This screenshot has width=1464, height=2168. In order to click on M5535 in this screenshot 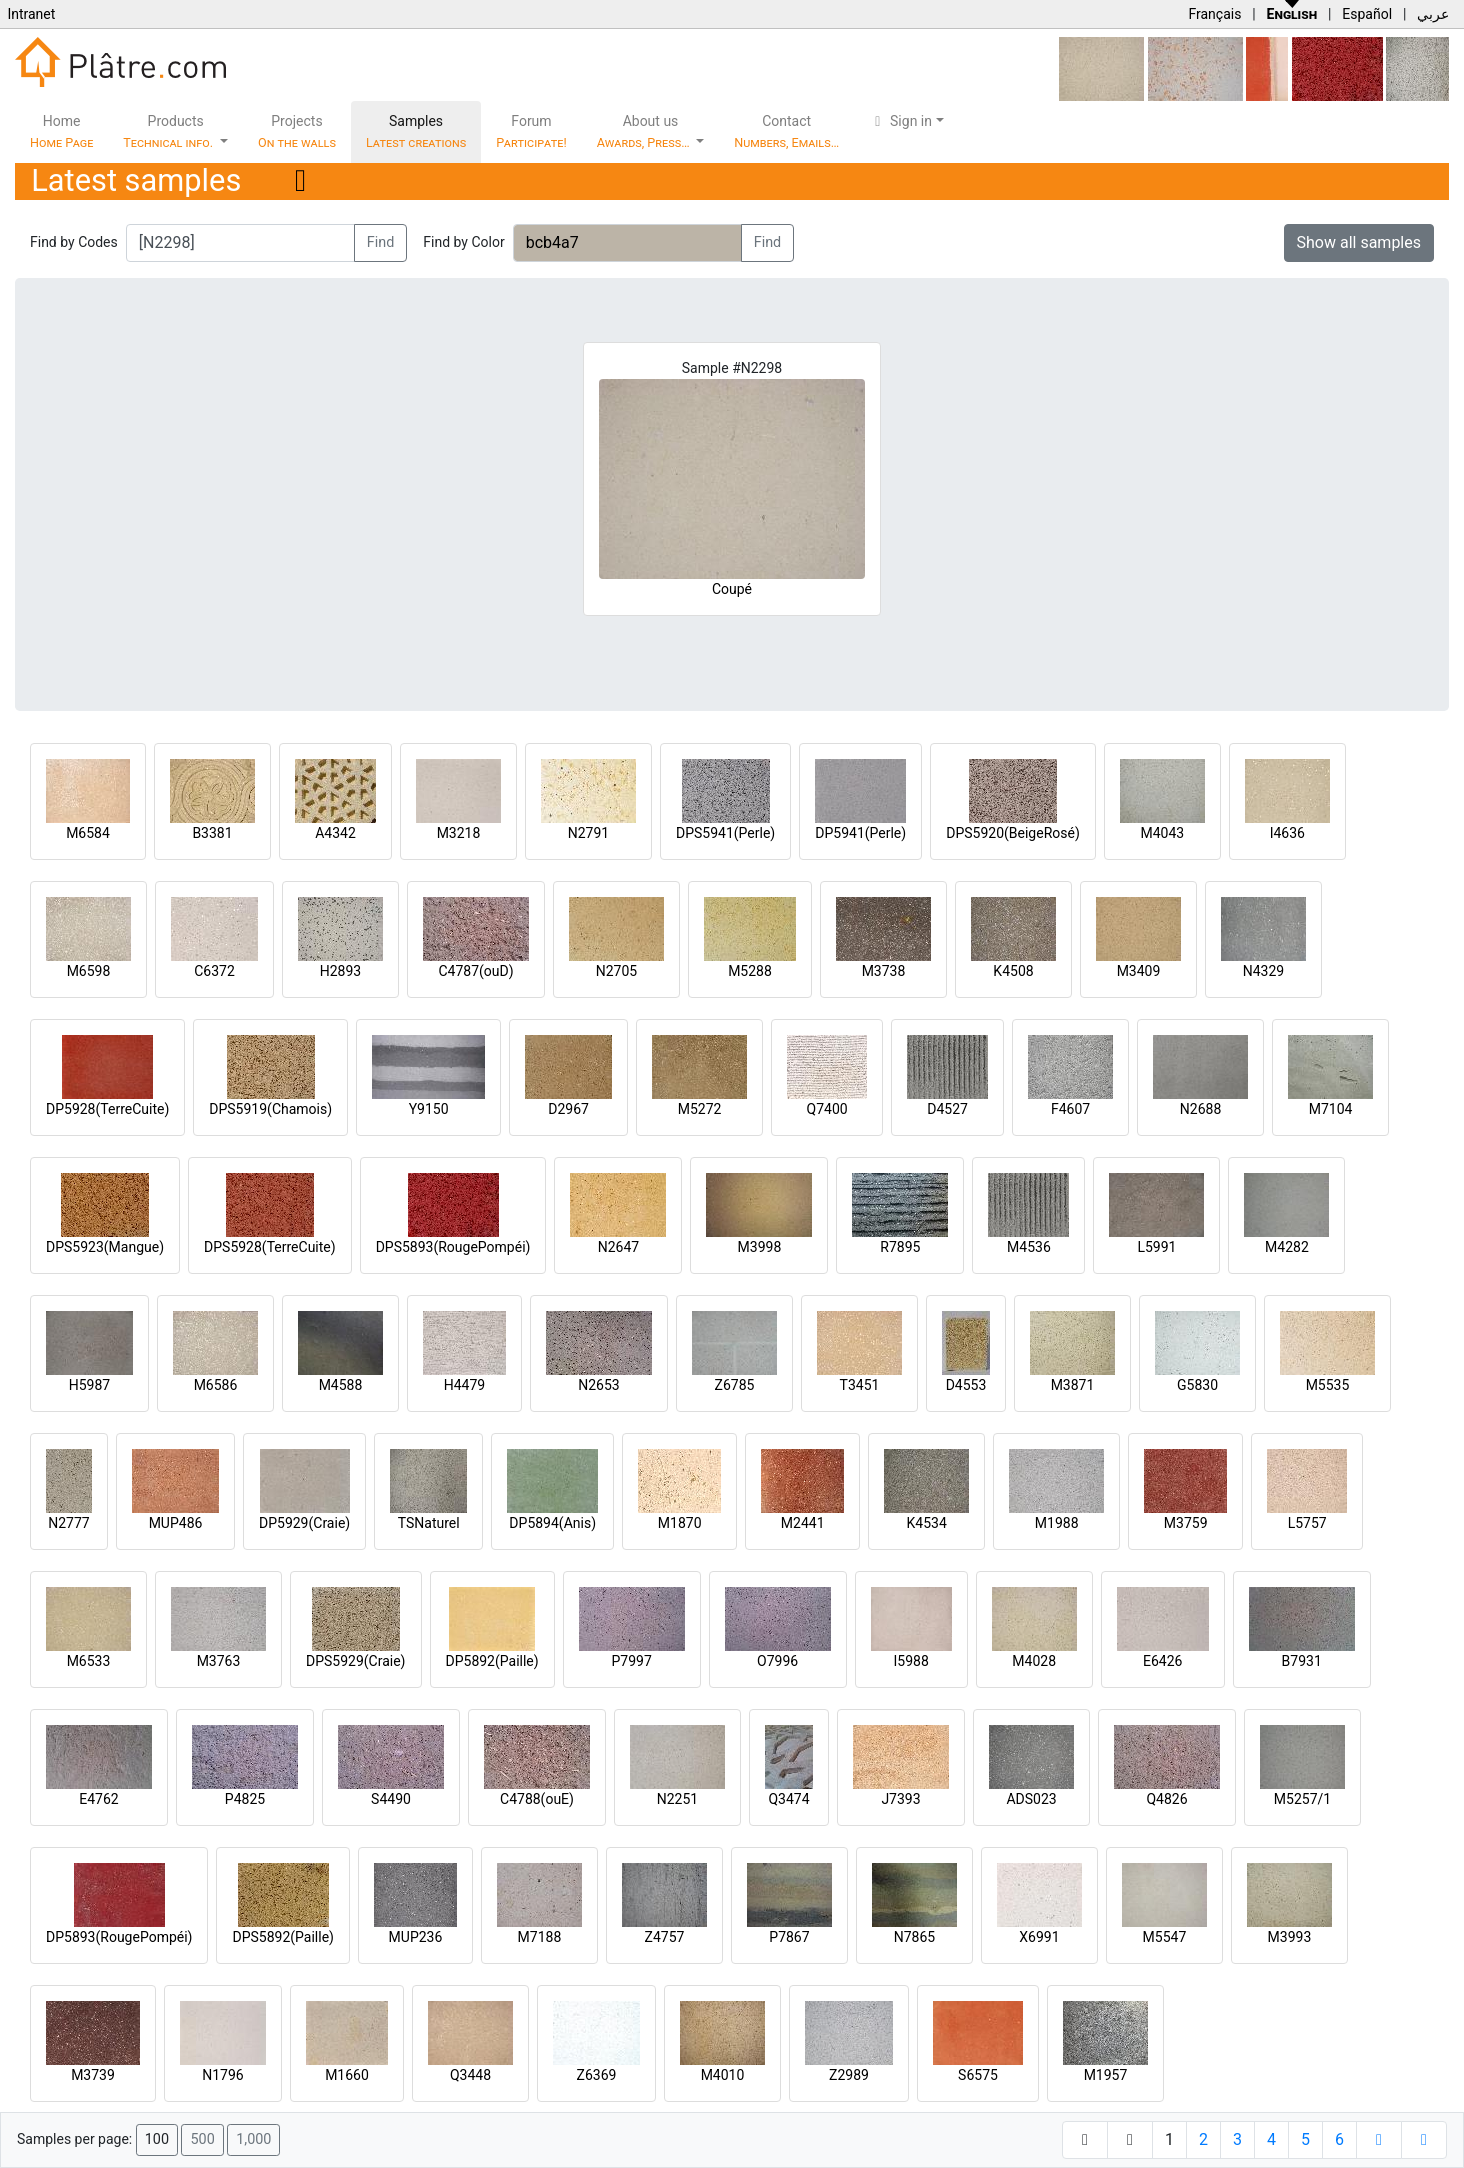, I will do `click(1328, 1385)`.